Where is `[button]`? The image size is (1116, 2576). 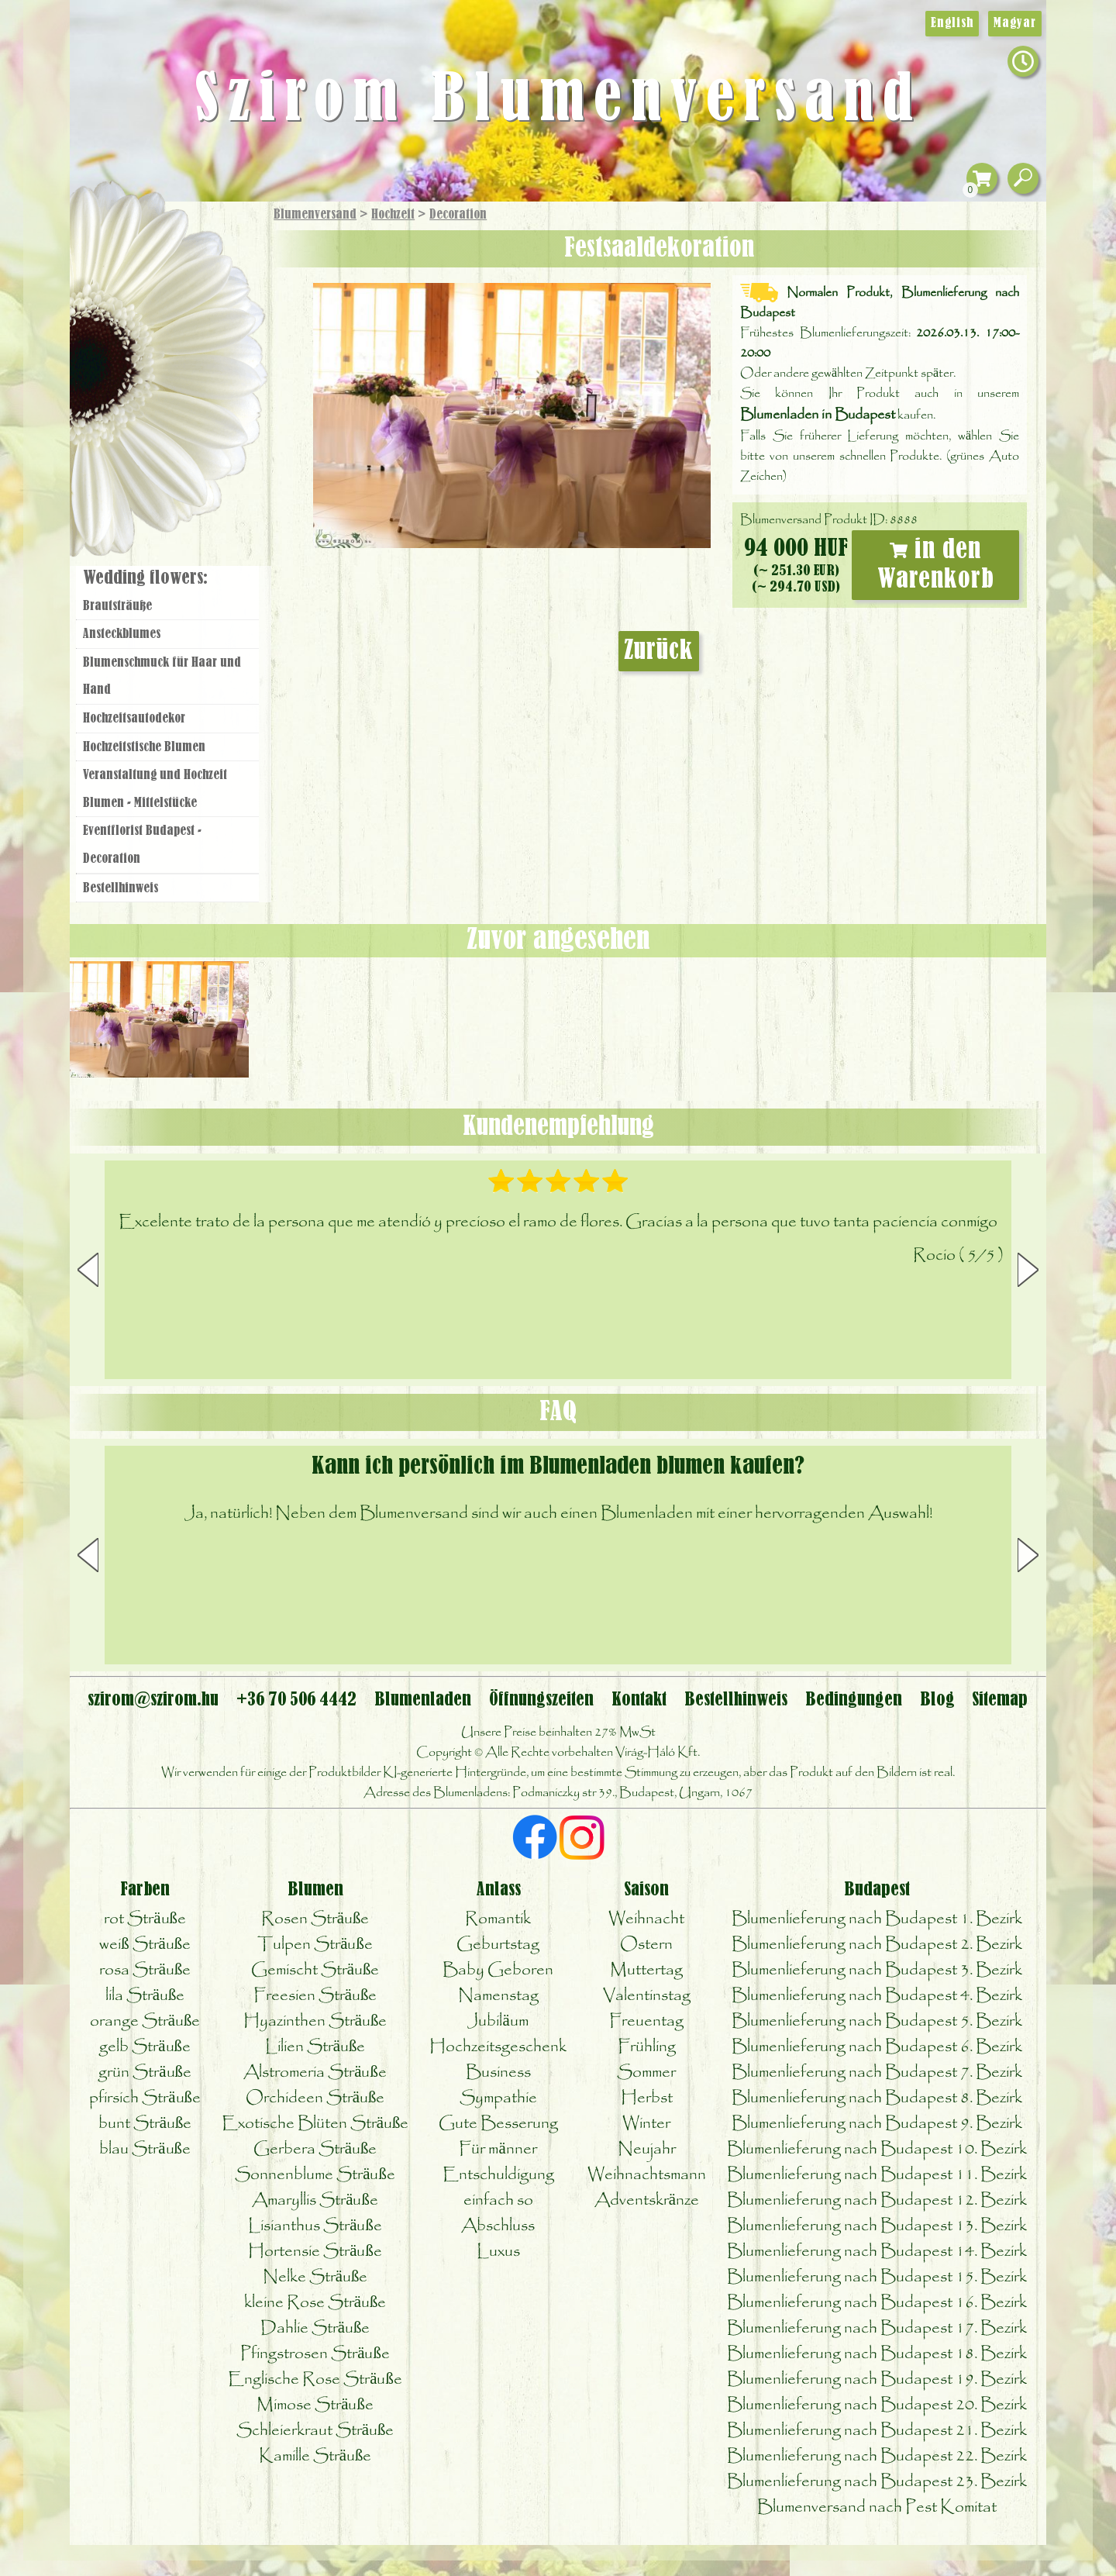 [button] is located at coordinates (1028, 1270).